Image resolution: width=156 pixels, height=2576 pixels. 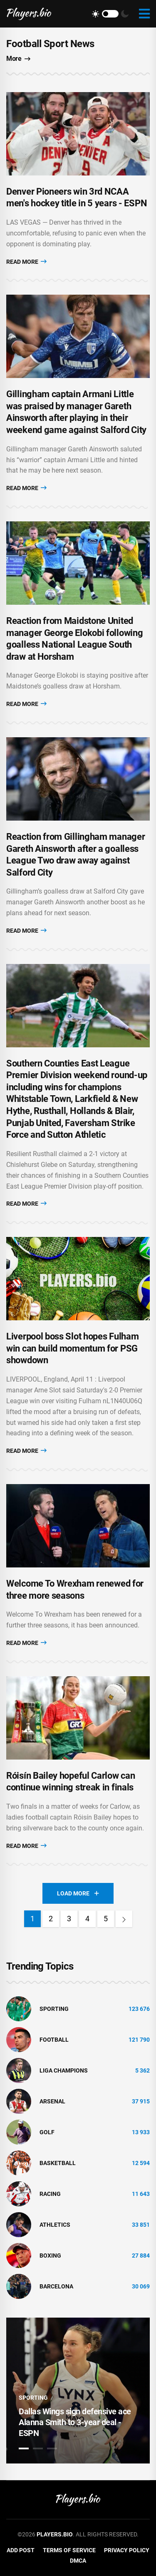 What do you see at coordinates (52, 2101) in the screenshot?
I see `Arsenal` at bounding box center [52, 2101].